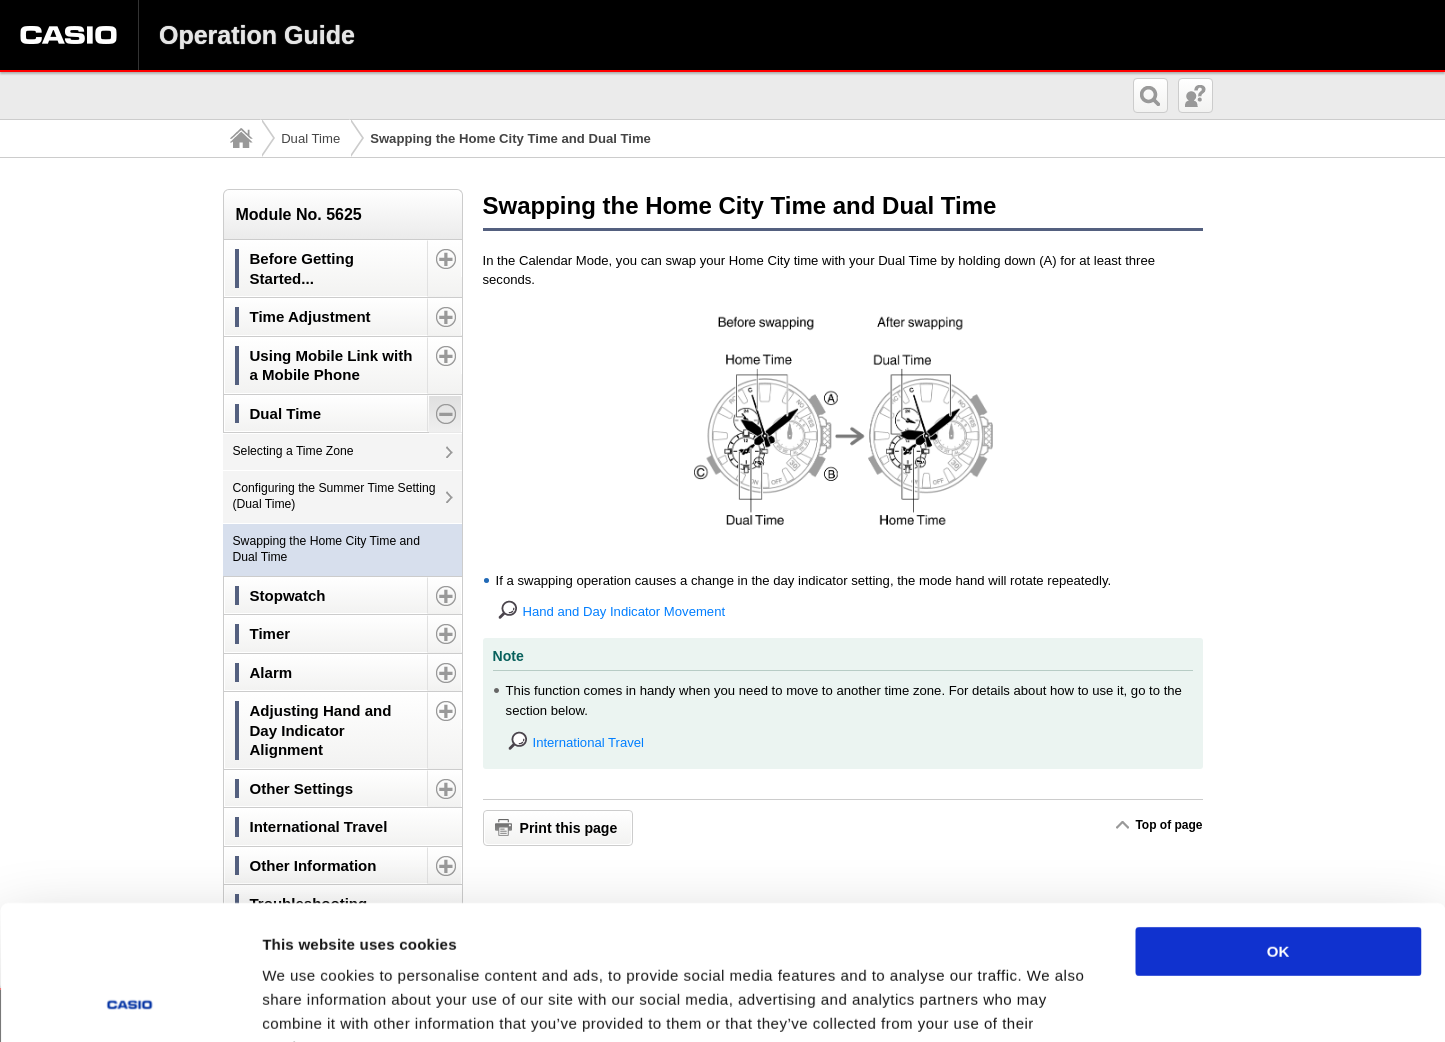  What do you see at coordinates (129, 1003) in the screenshot?
I see `[Usercentrics Cookiebot - opens in a new window]` at bounding box center [129, 1003].